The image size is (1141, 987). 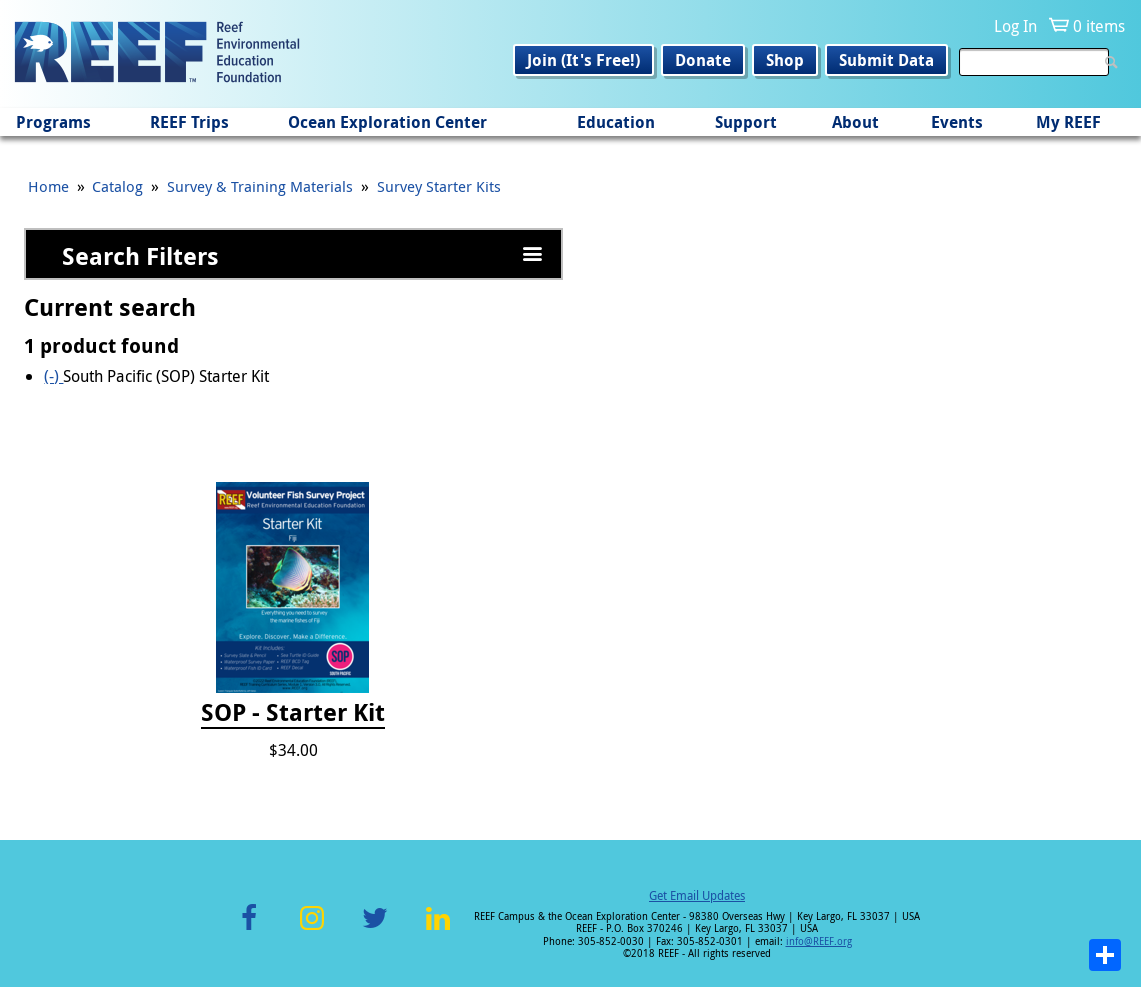 I want to click on LinkedIn, so click(x=438, y=929).